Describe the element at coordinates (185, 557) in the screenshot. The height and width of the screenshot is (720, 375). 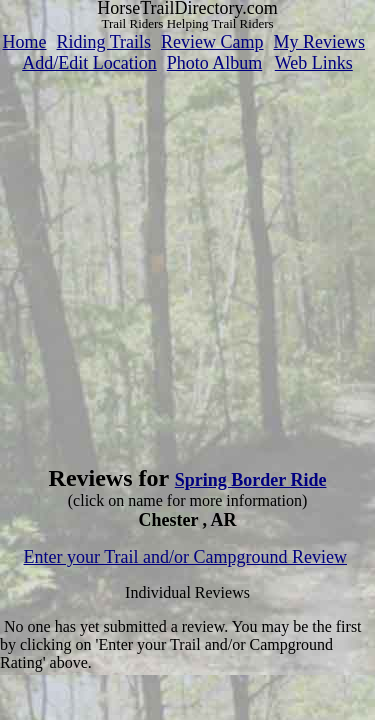
I see `Enter your Trail and/or Campground Review` at that location.